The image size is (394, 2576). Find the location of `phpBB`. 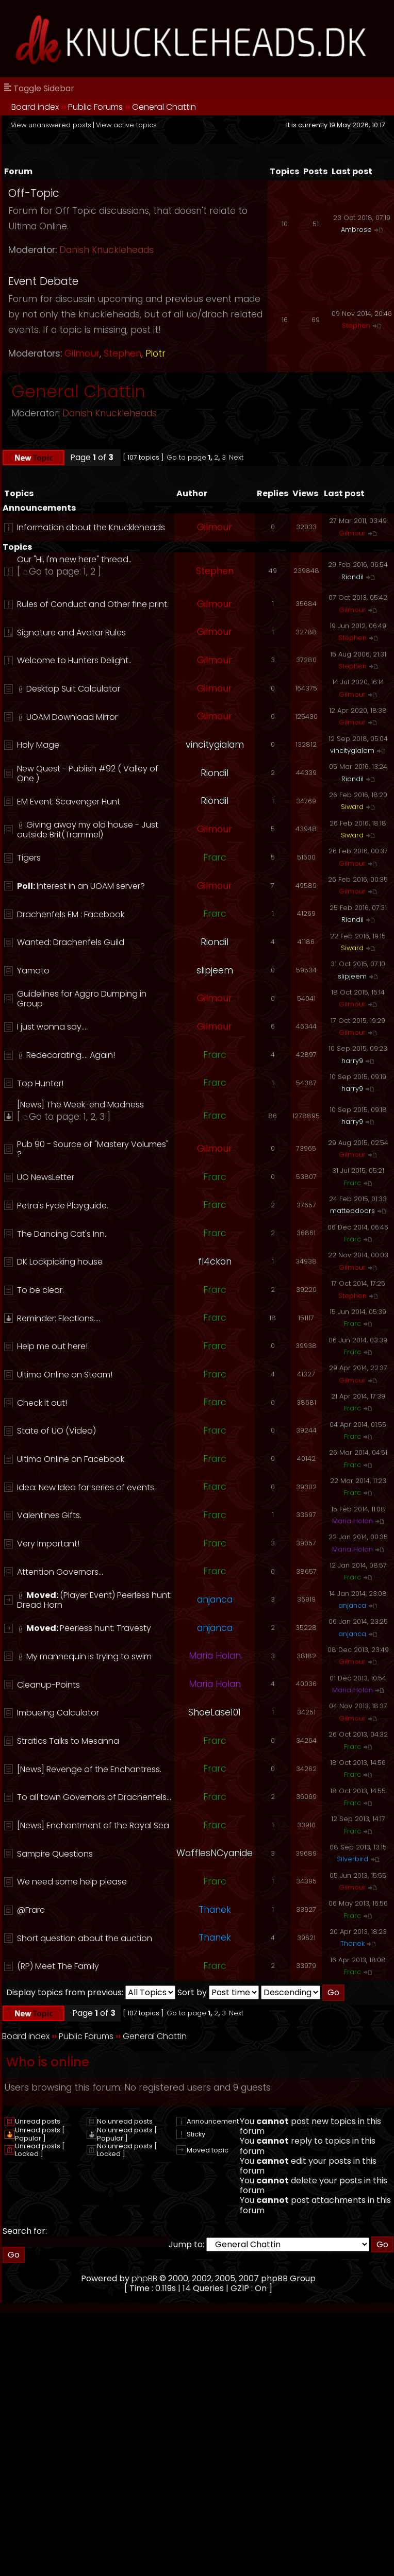

phpBB is located at coordinates (144, 2278).